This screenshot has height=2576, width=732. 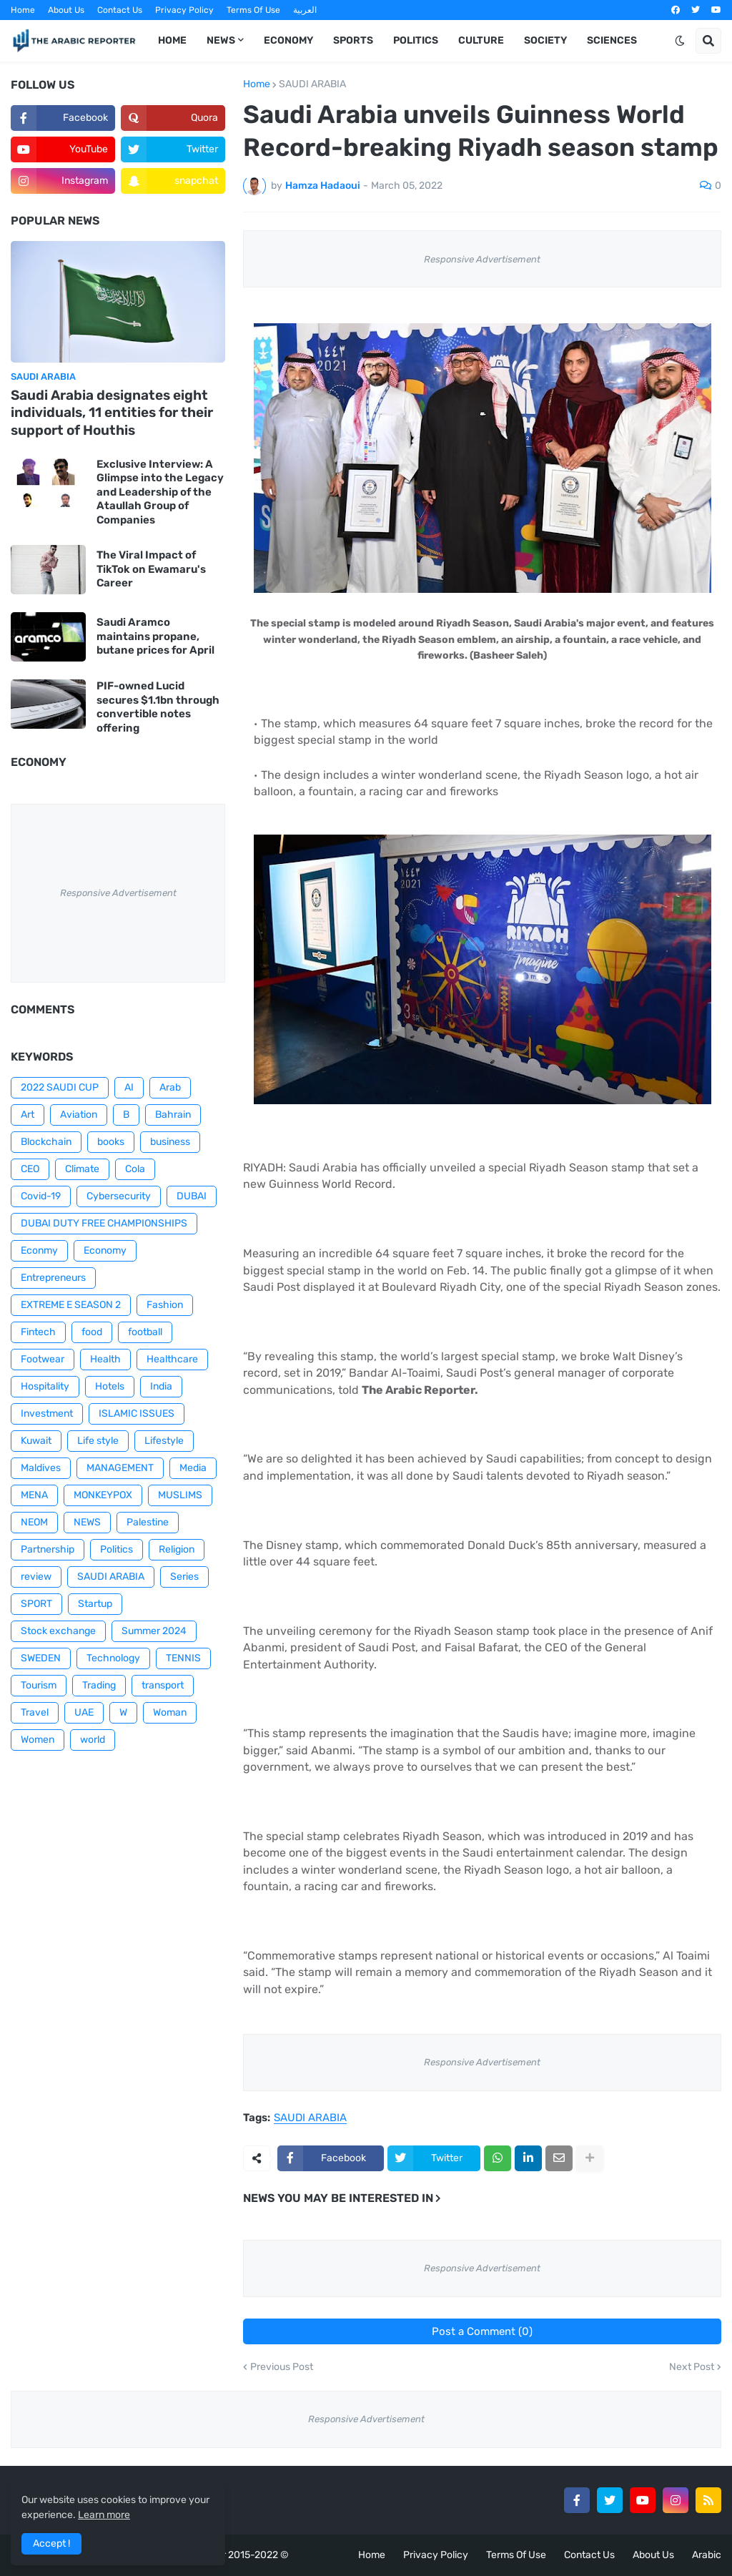 I want to click on Life style, so click(x=98, y=1441).